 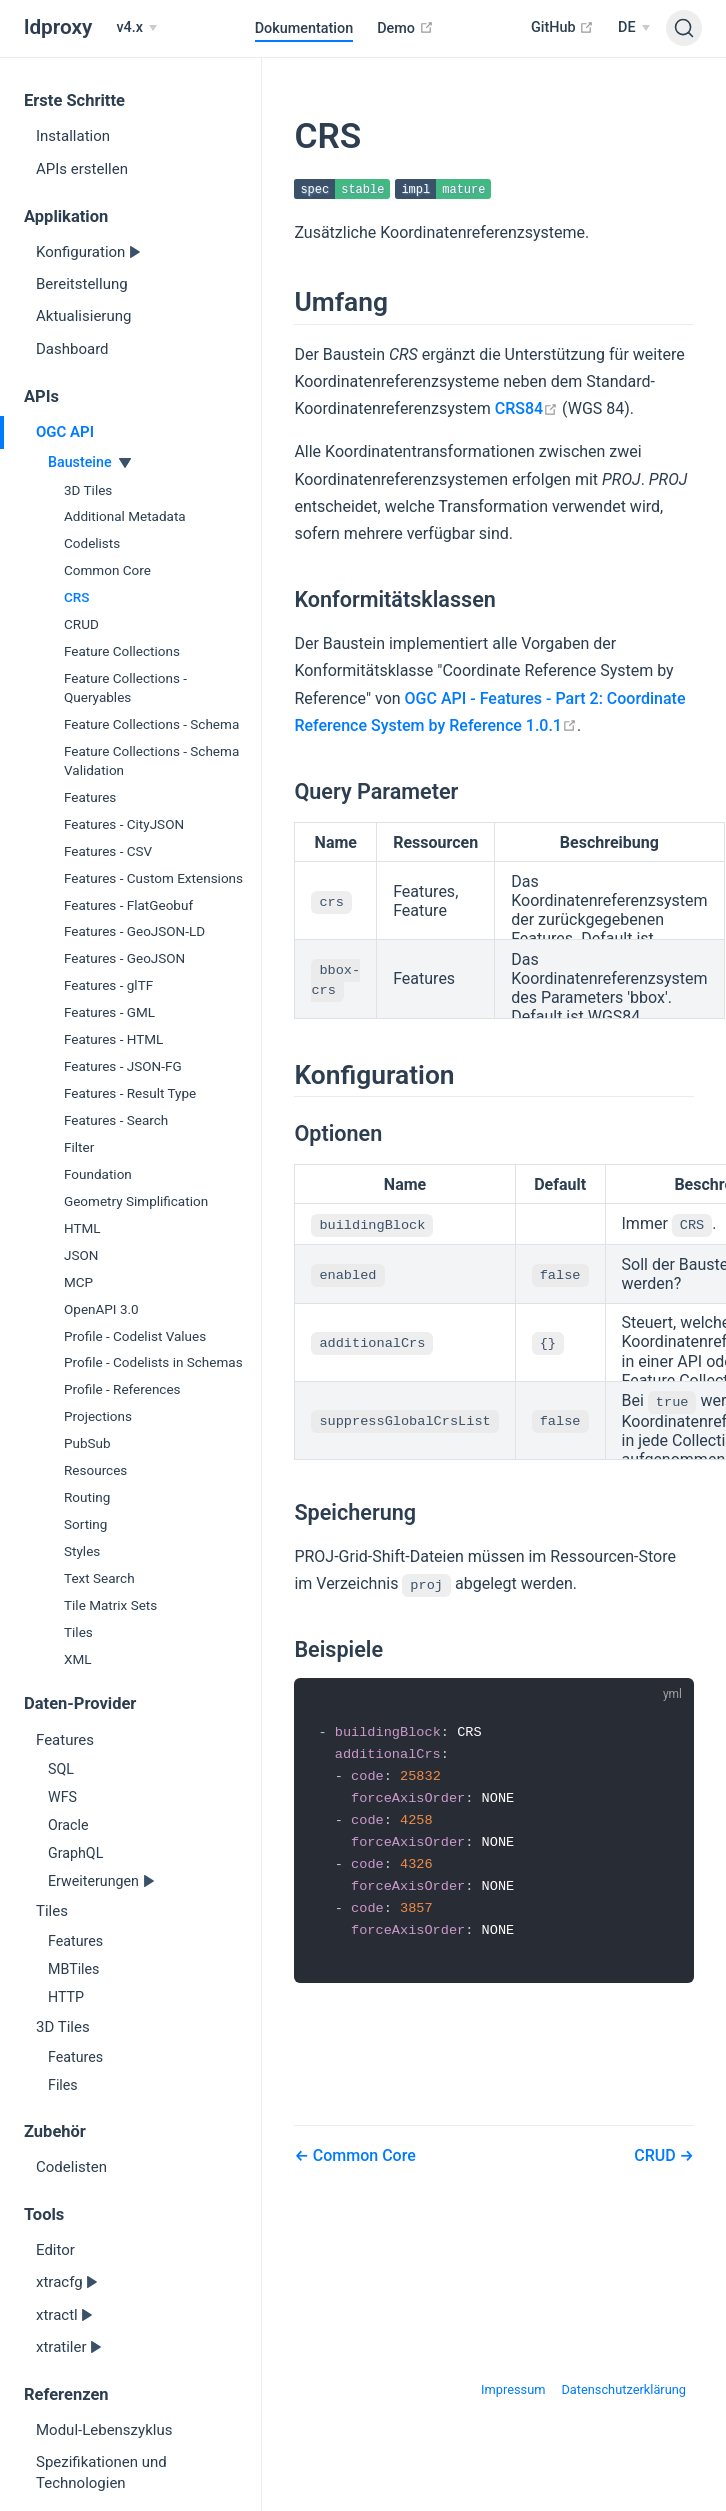 I want to click on CRS84, so click(x=526, y=409).